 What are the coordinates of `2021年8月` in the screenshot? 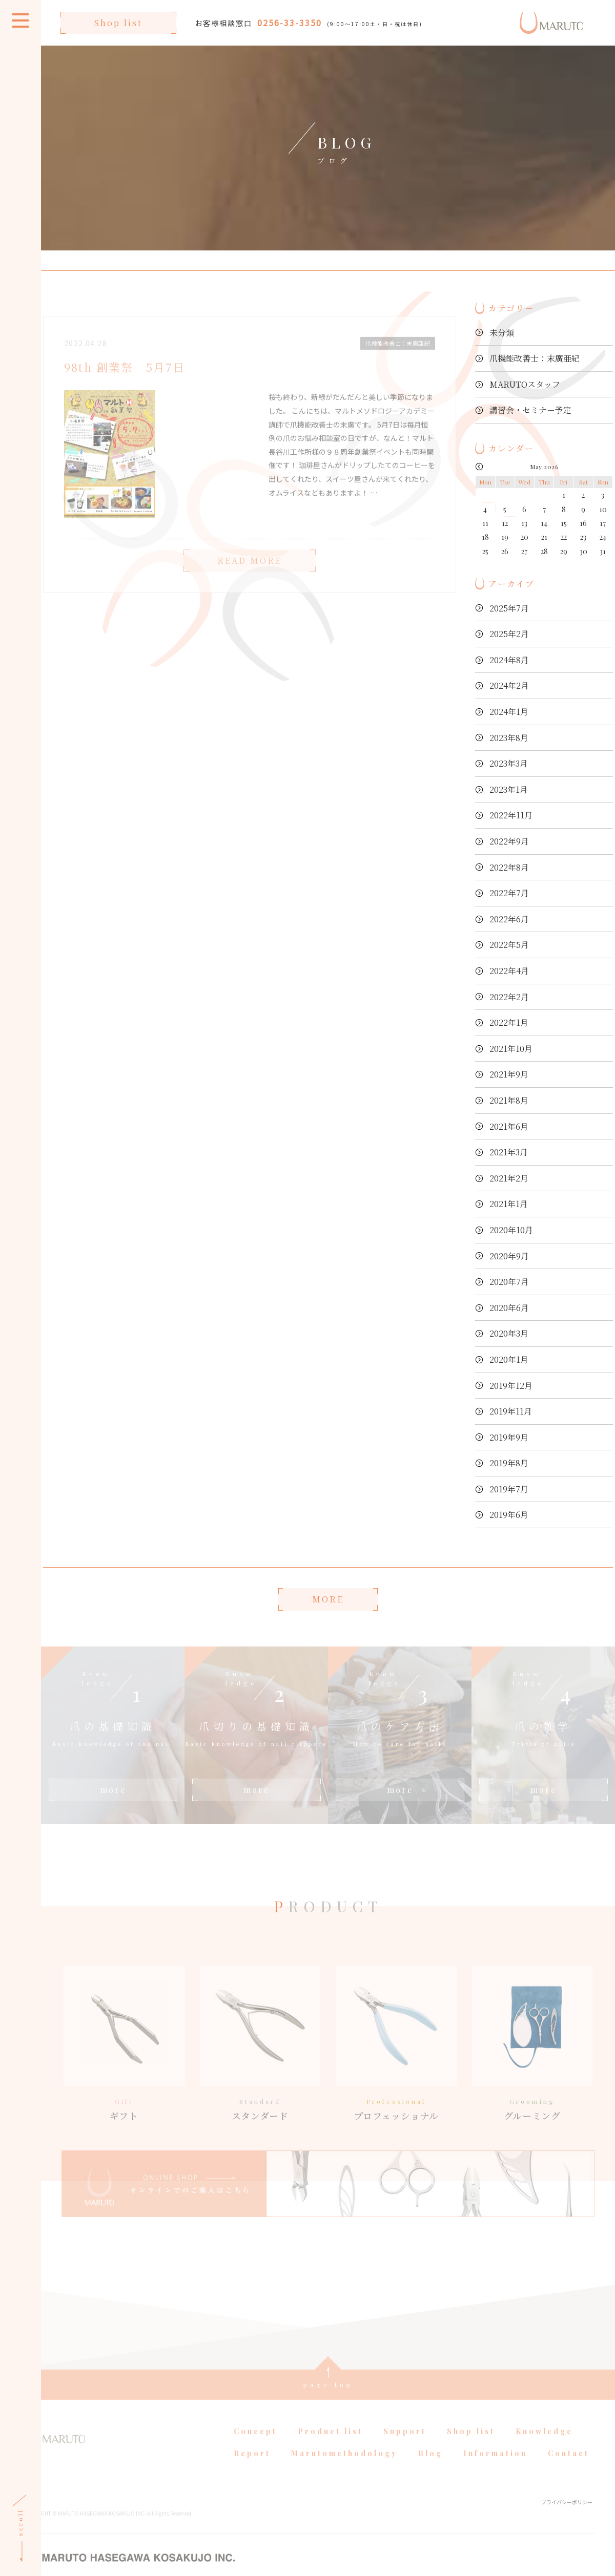 It's located at (508, 1100).